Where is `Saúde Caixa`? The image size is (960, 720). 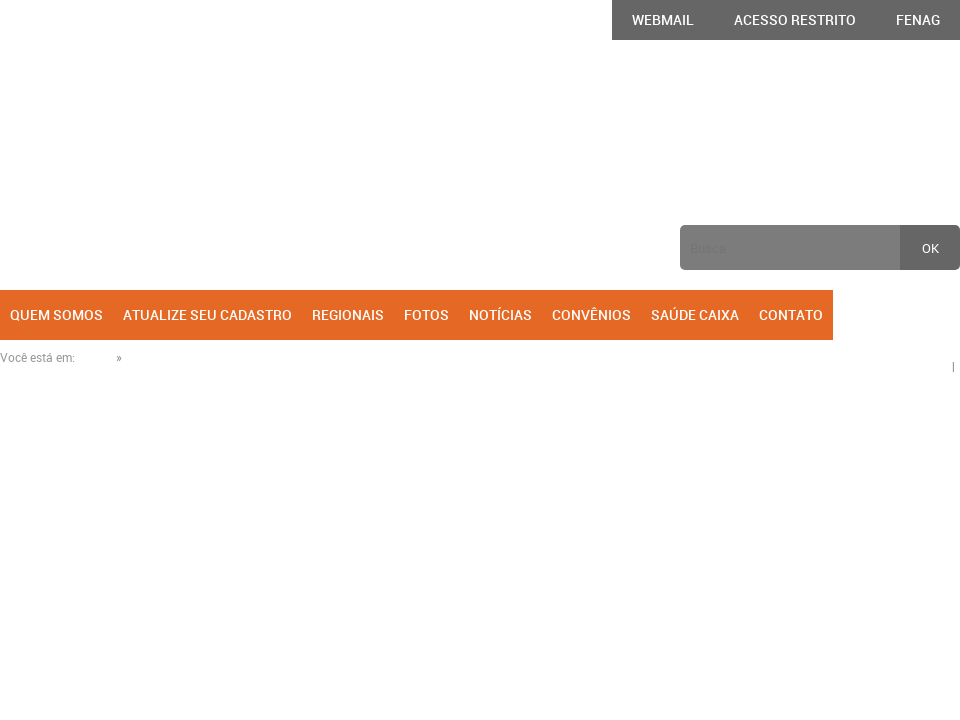 Saúde Caixa is located at coordinates (695, 314).